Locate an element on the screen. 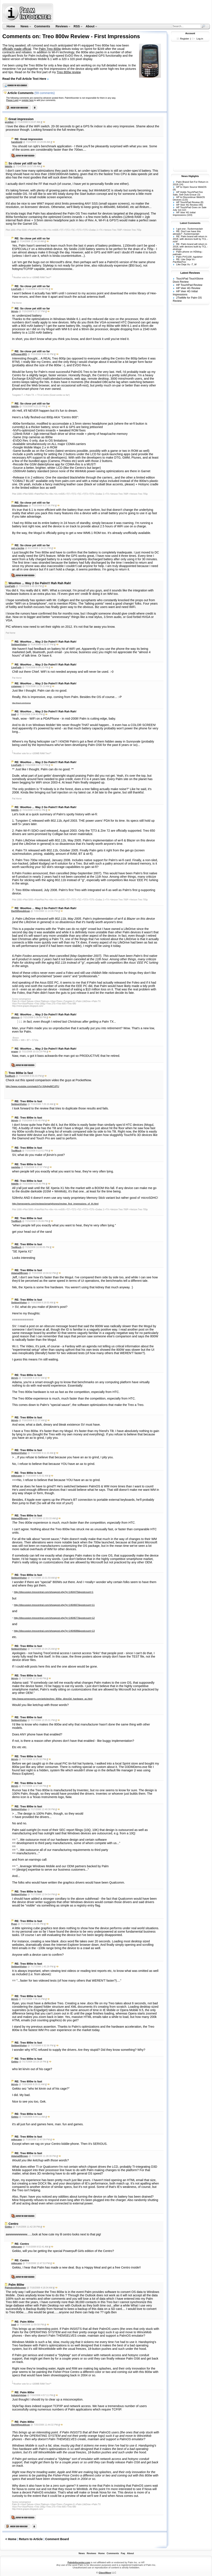 The height and width of the screenshot is (2576, 212). hkklife is located at coordinates (8, 166).